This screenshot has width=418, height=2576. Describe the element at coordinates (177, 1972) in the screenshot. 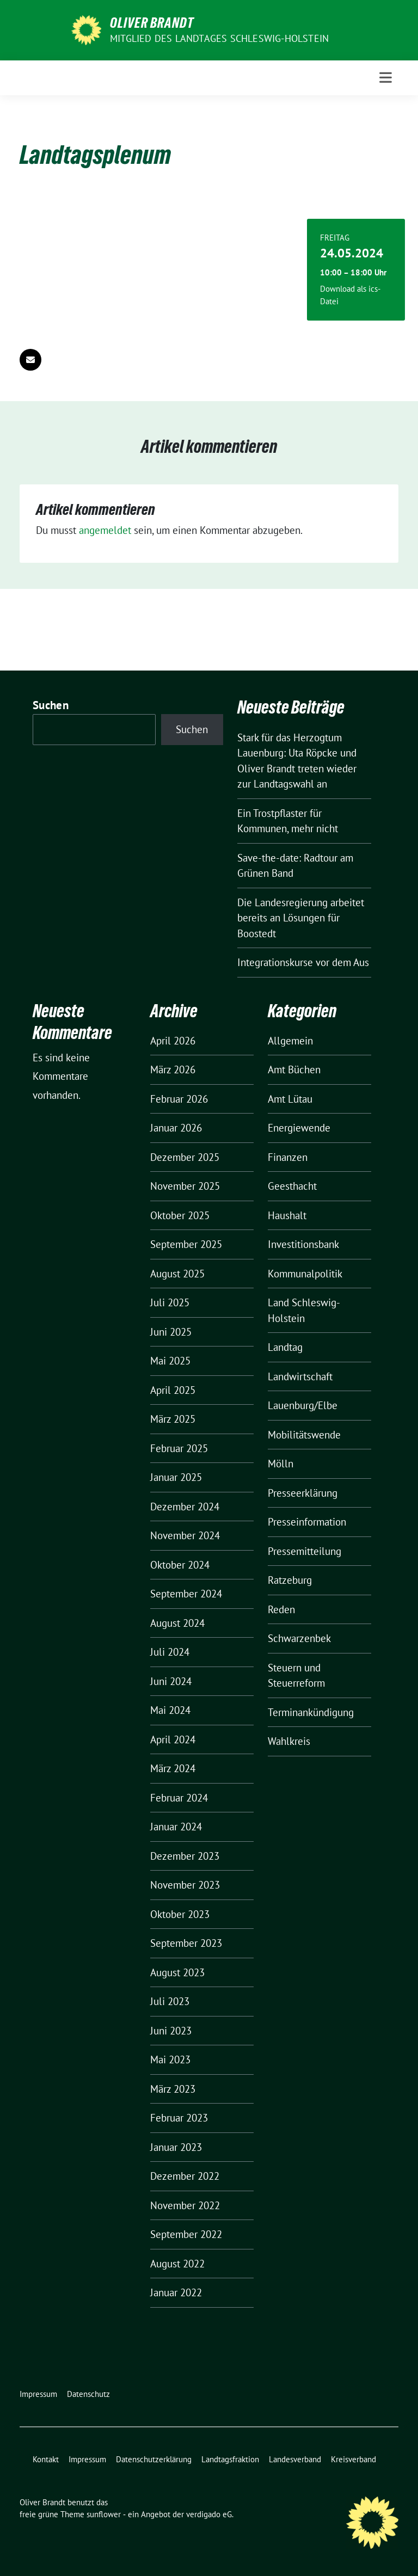

I see `August 2023` at that location.